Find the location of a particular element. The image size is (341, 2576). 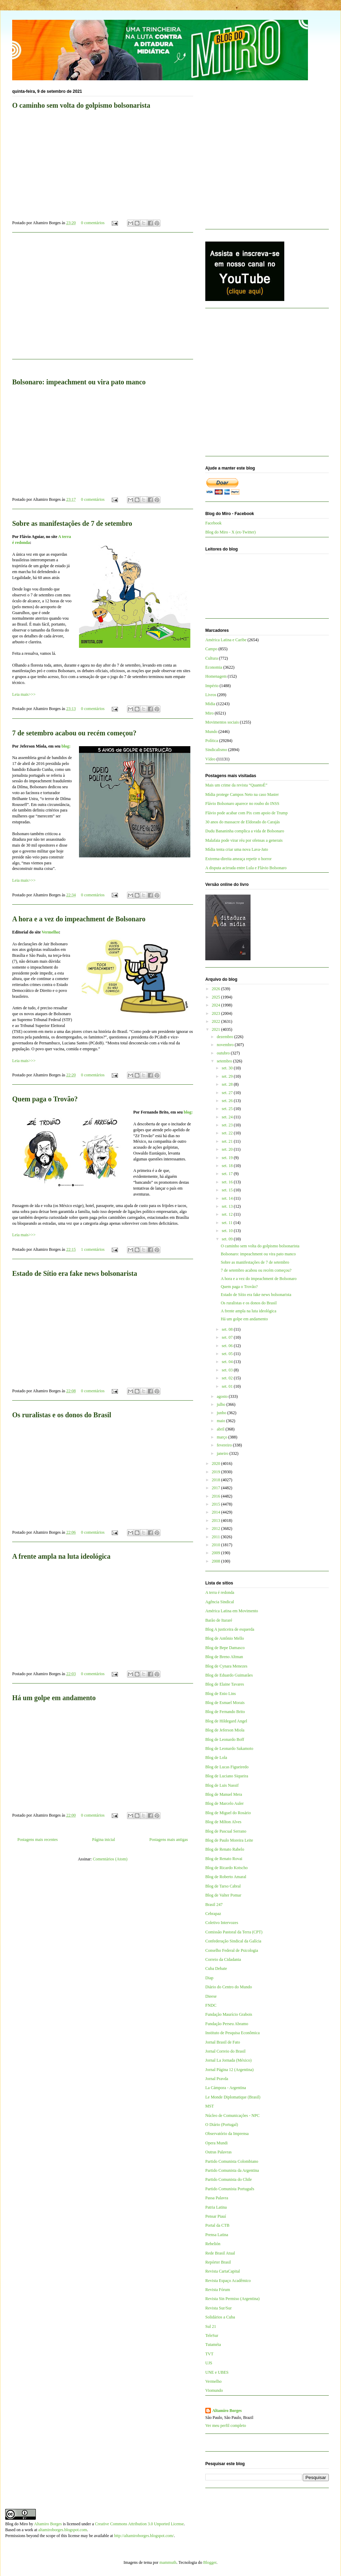

set. 08 is located at coordinates (227, 1329).